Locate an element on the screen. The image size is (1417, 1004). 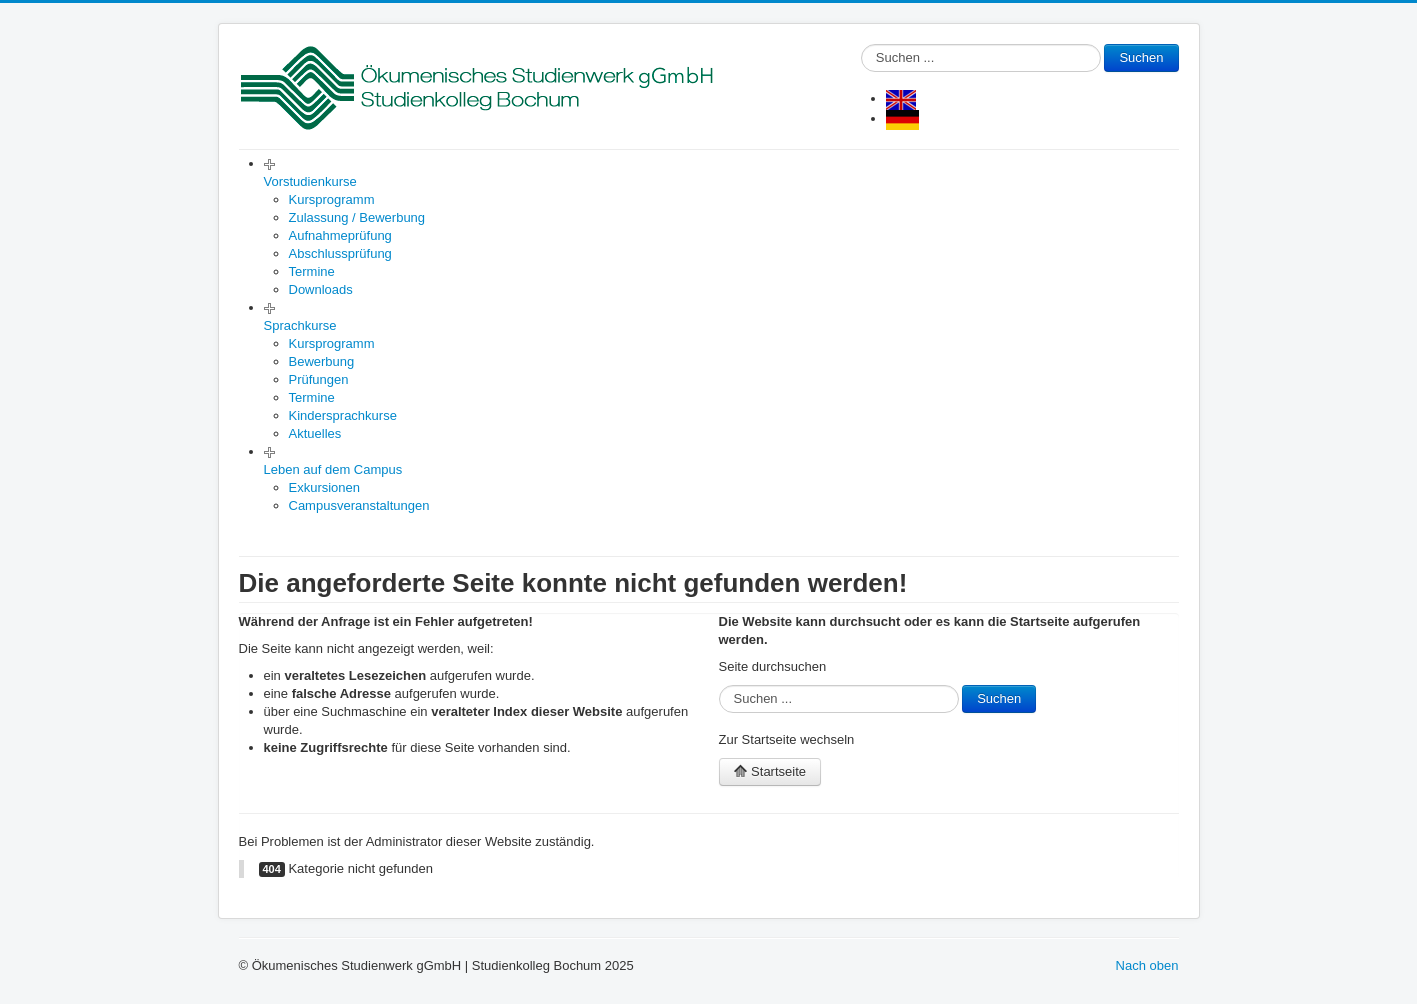
Aufnahmeprüfung is located at coordinates (340, 235).